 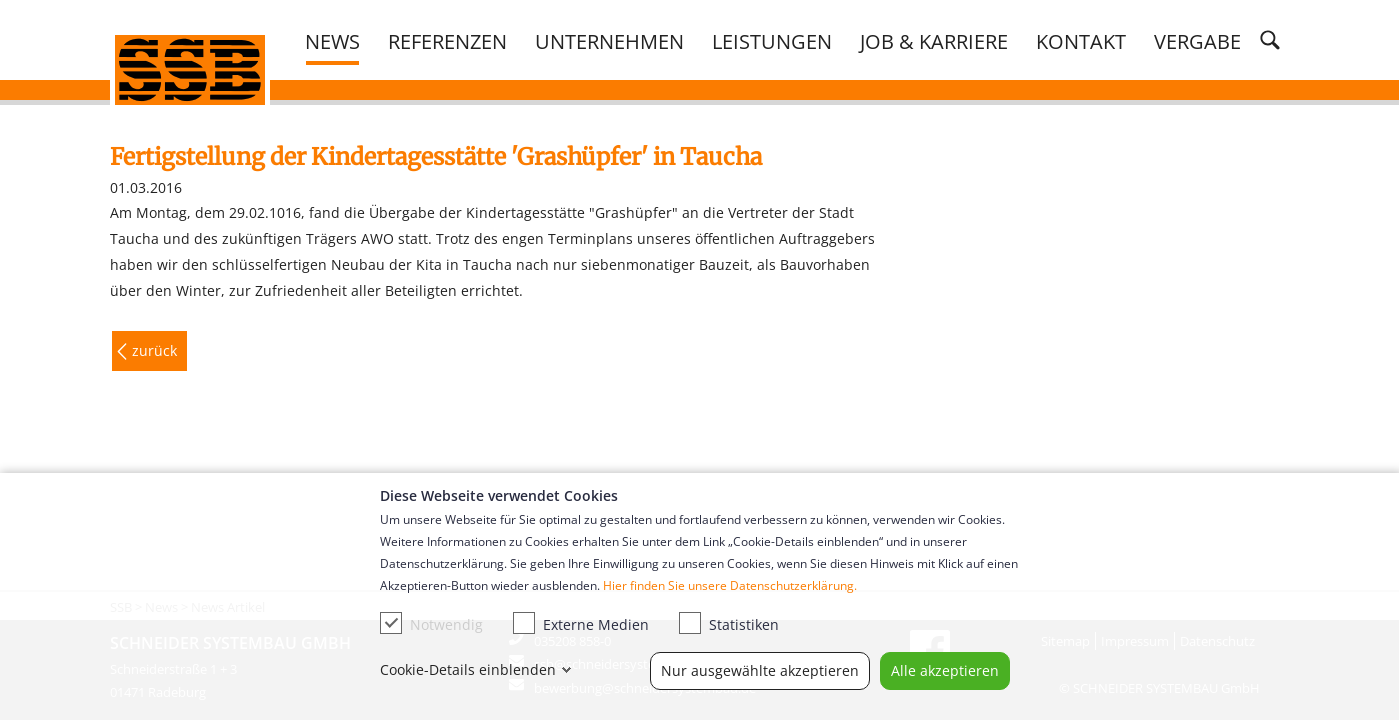 I want to click on Notwendig, so click(x=431, y=623).